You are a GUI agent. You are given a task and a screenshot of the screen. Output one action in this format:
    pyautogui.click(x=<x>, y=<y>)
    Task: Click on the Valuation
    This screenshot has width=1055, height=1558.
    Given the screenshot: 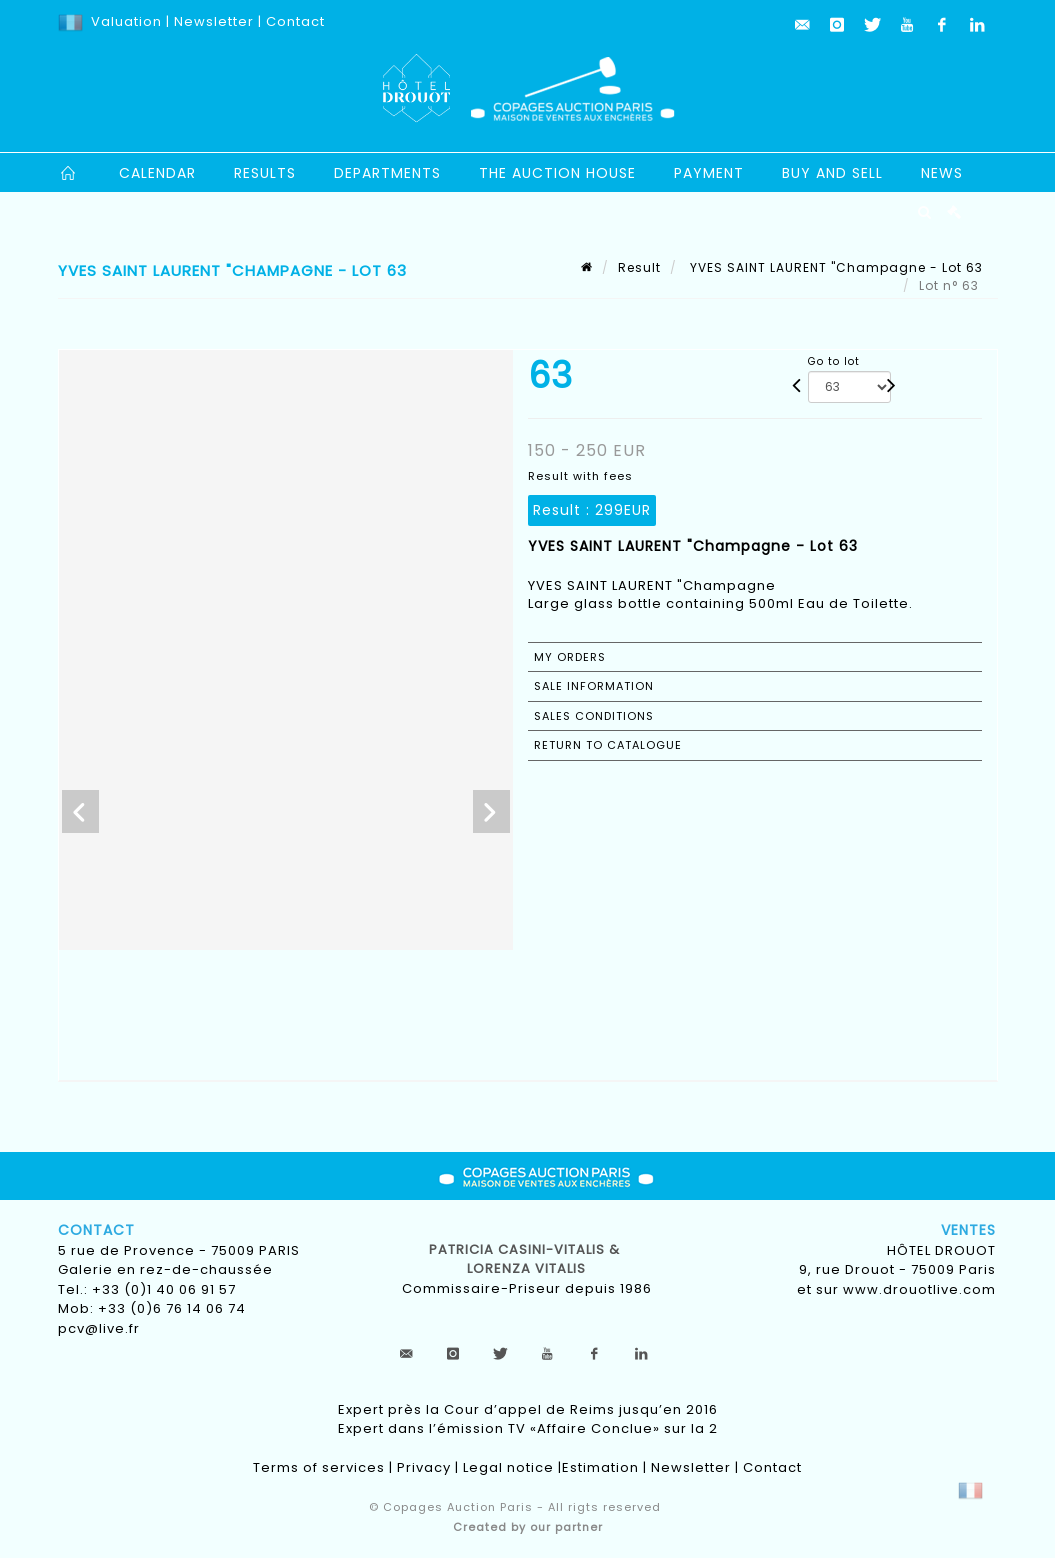 What is the action you would take?
    pyautogui.click(x=126, y=21)
    